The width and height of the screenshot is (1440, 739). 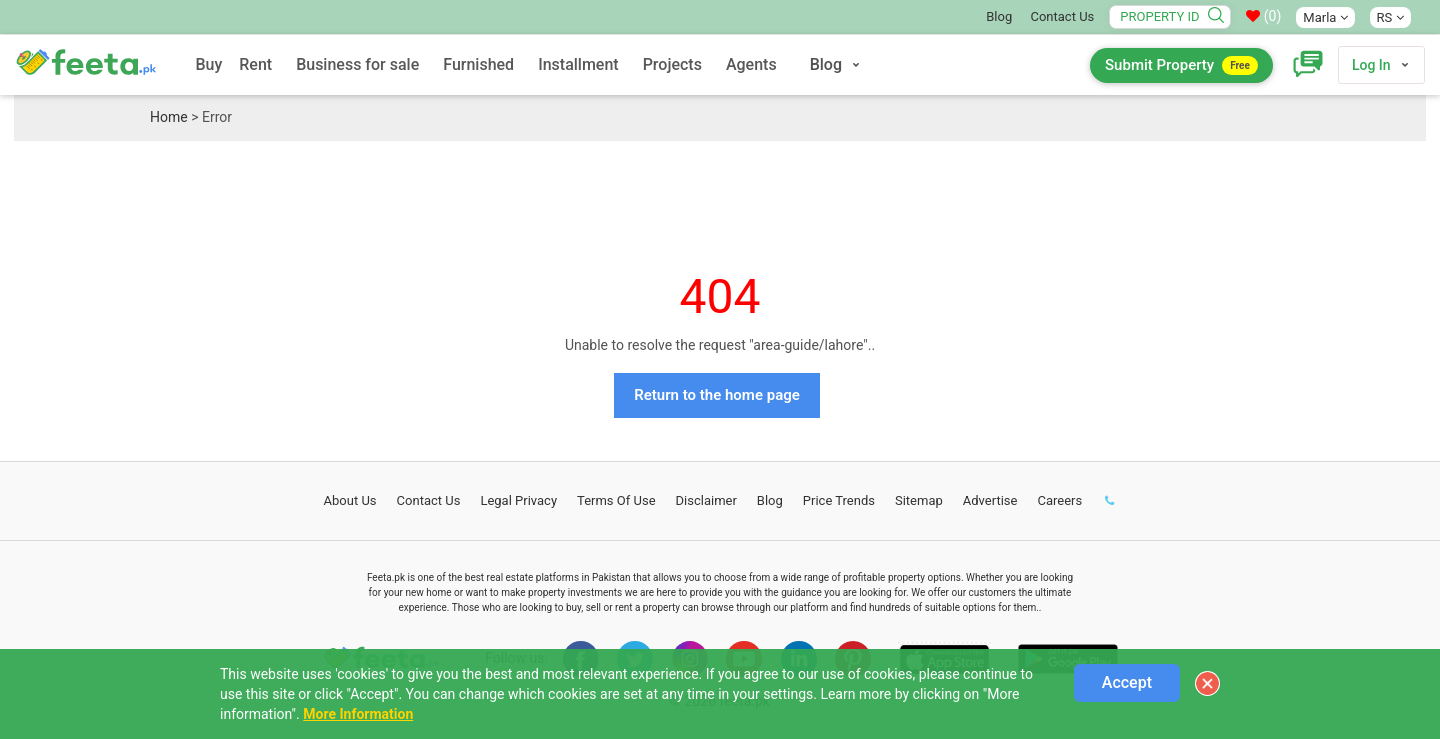 I want to click on Furnished, so click(x=478, y=64).